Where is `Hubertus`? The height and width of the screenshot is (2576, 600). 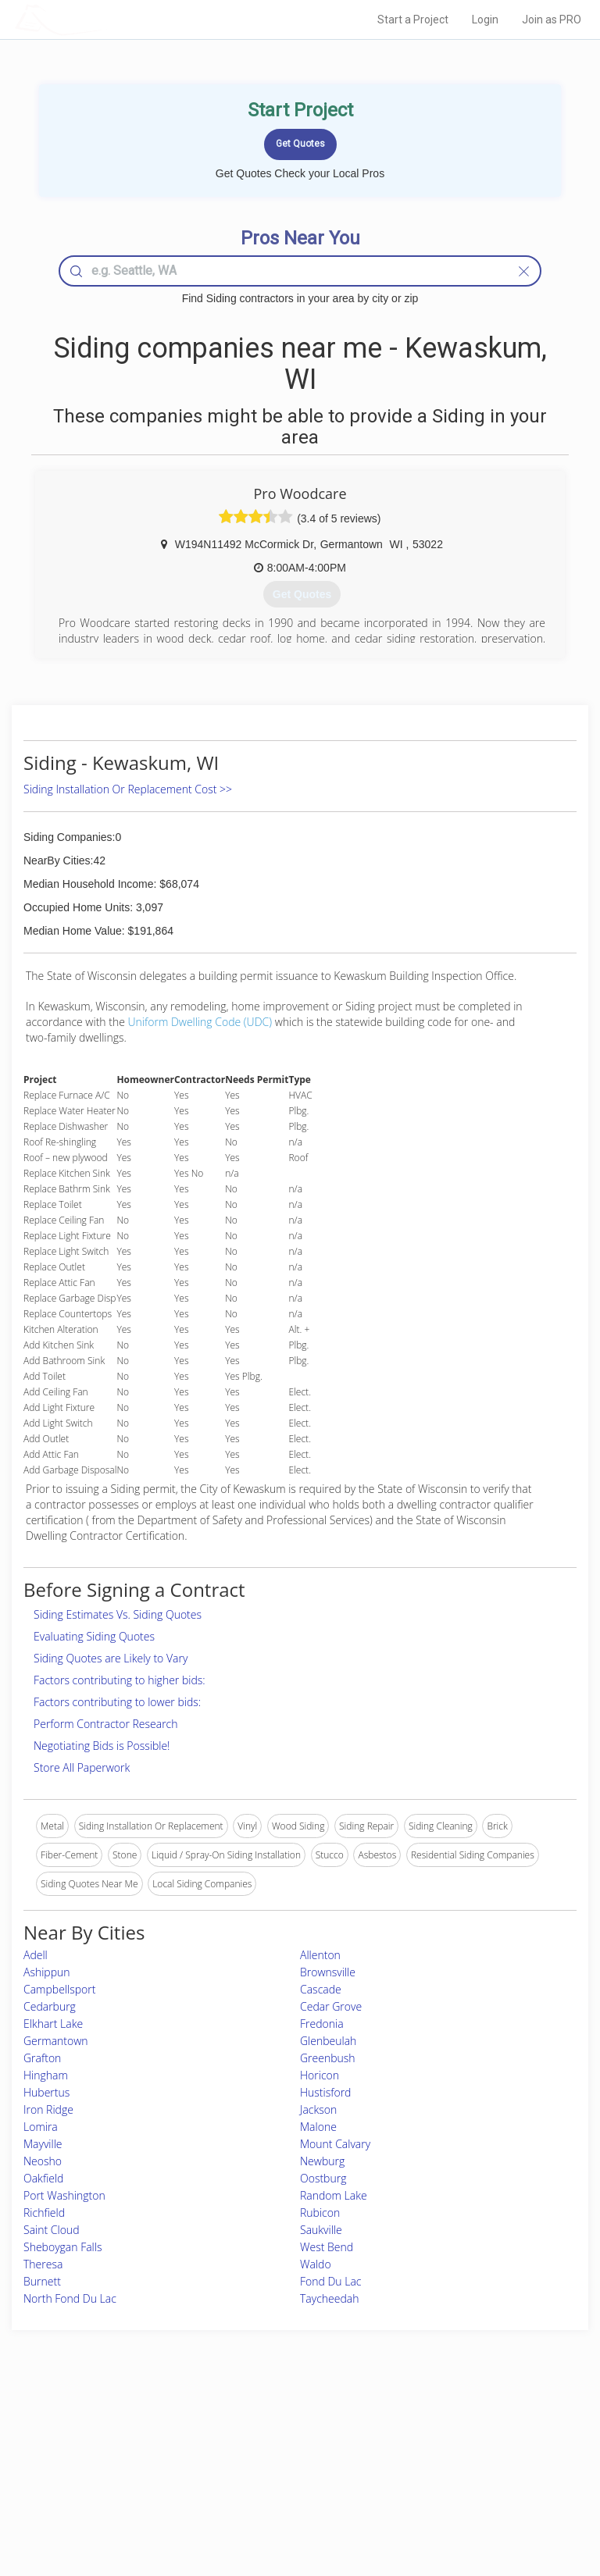
Hubertus is located at coordinates (46, 2092).